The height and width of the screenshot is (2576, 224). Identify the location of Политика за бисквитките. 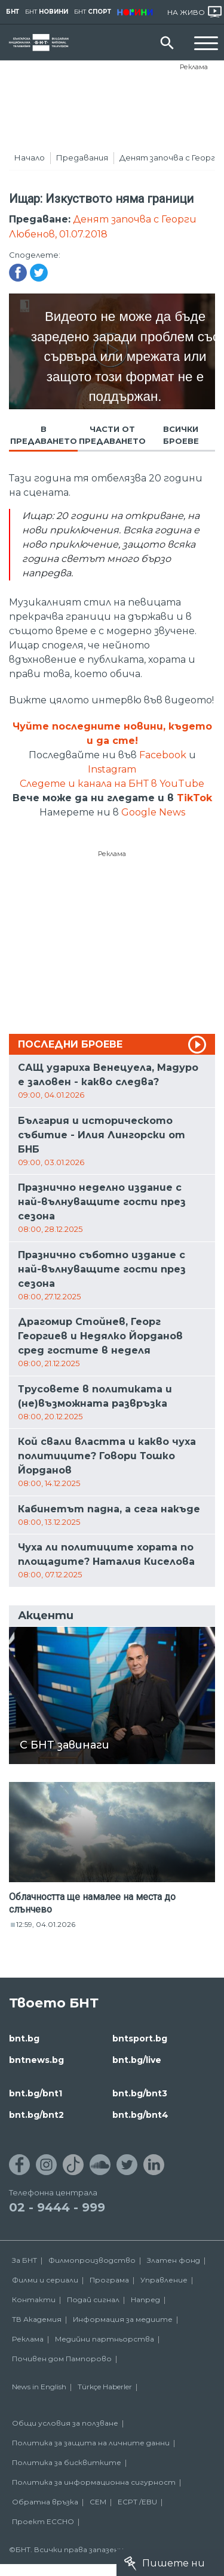
(66, 2462).